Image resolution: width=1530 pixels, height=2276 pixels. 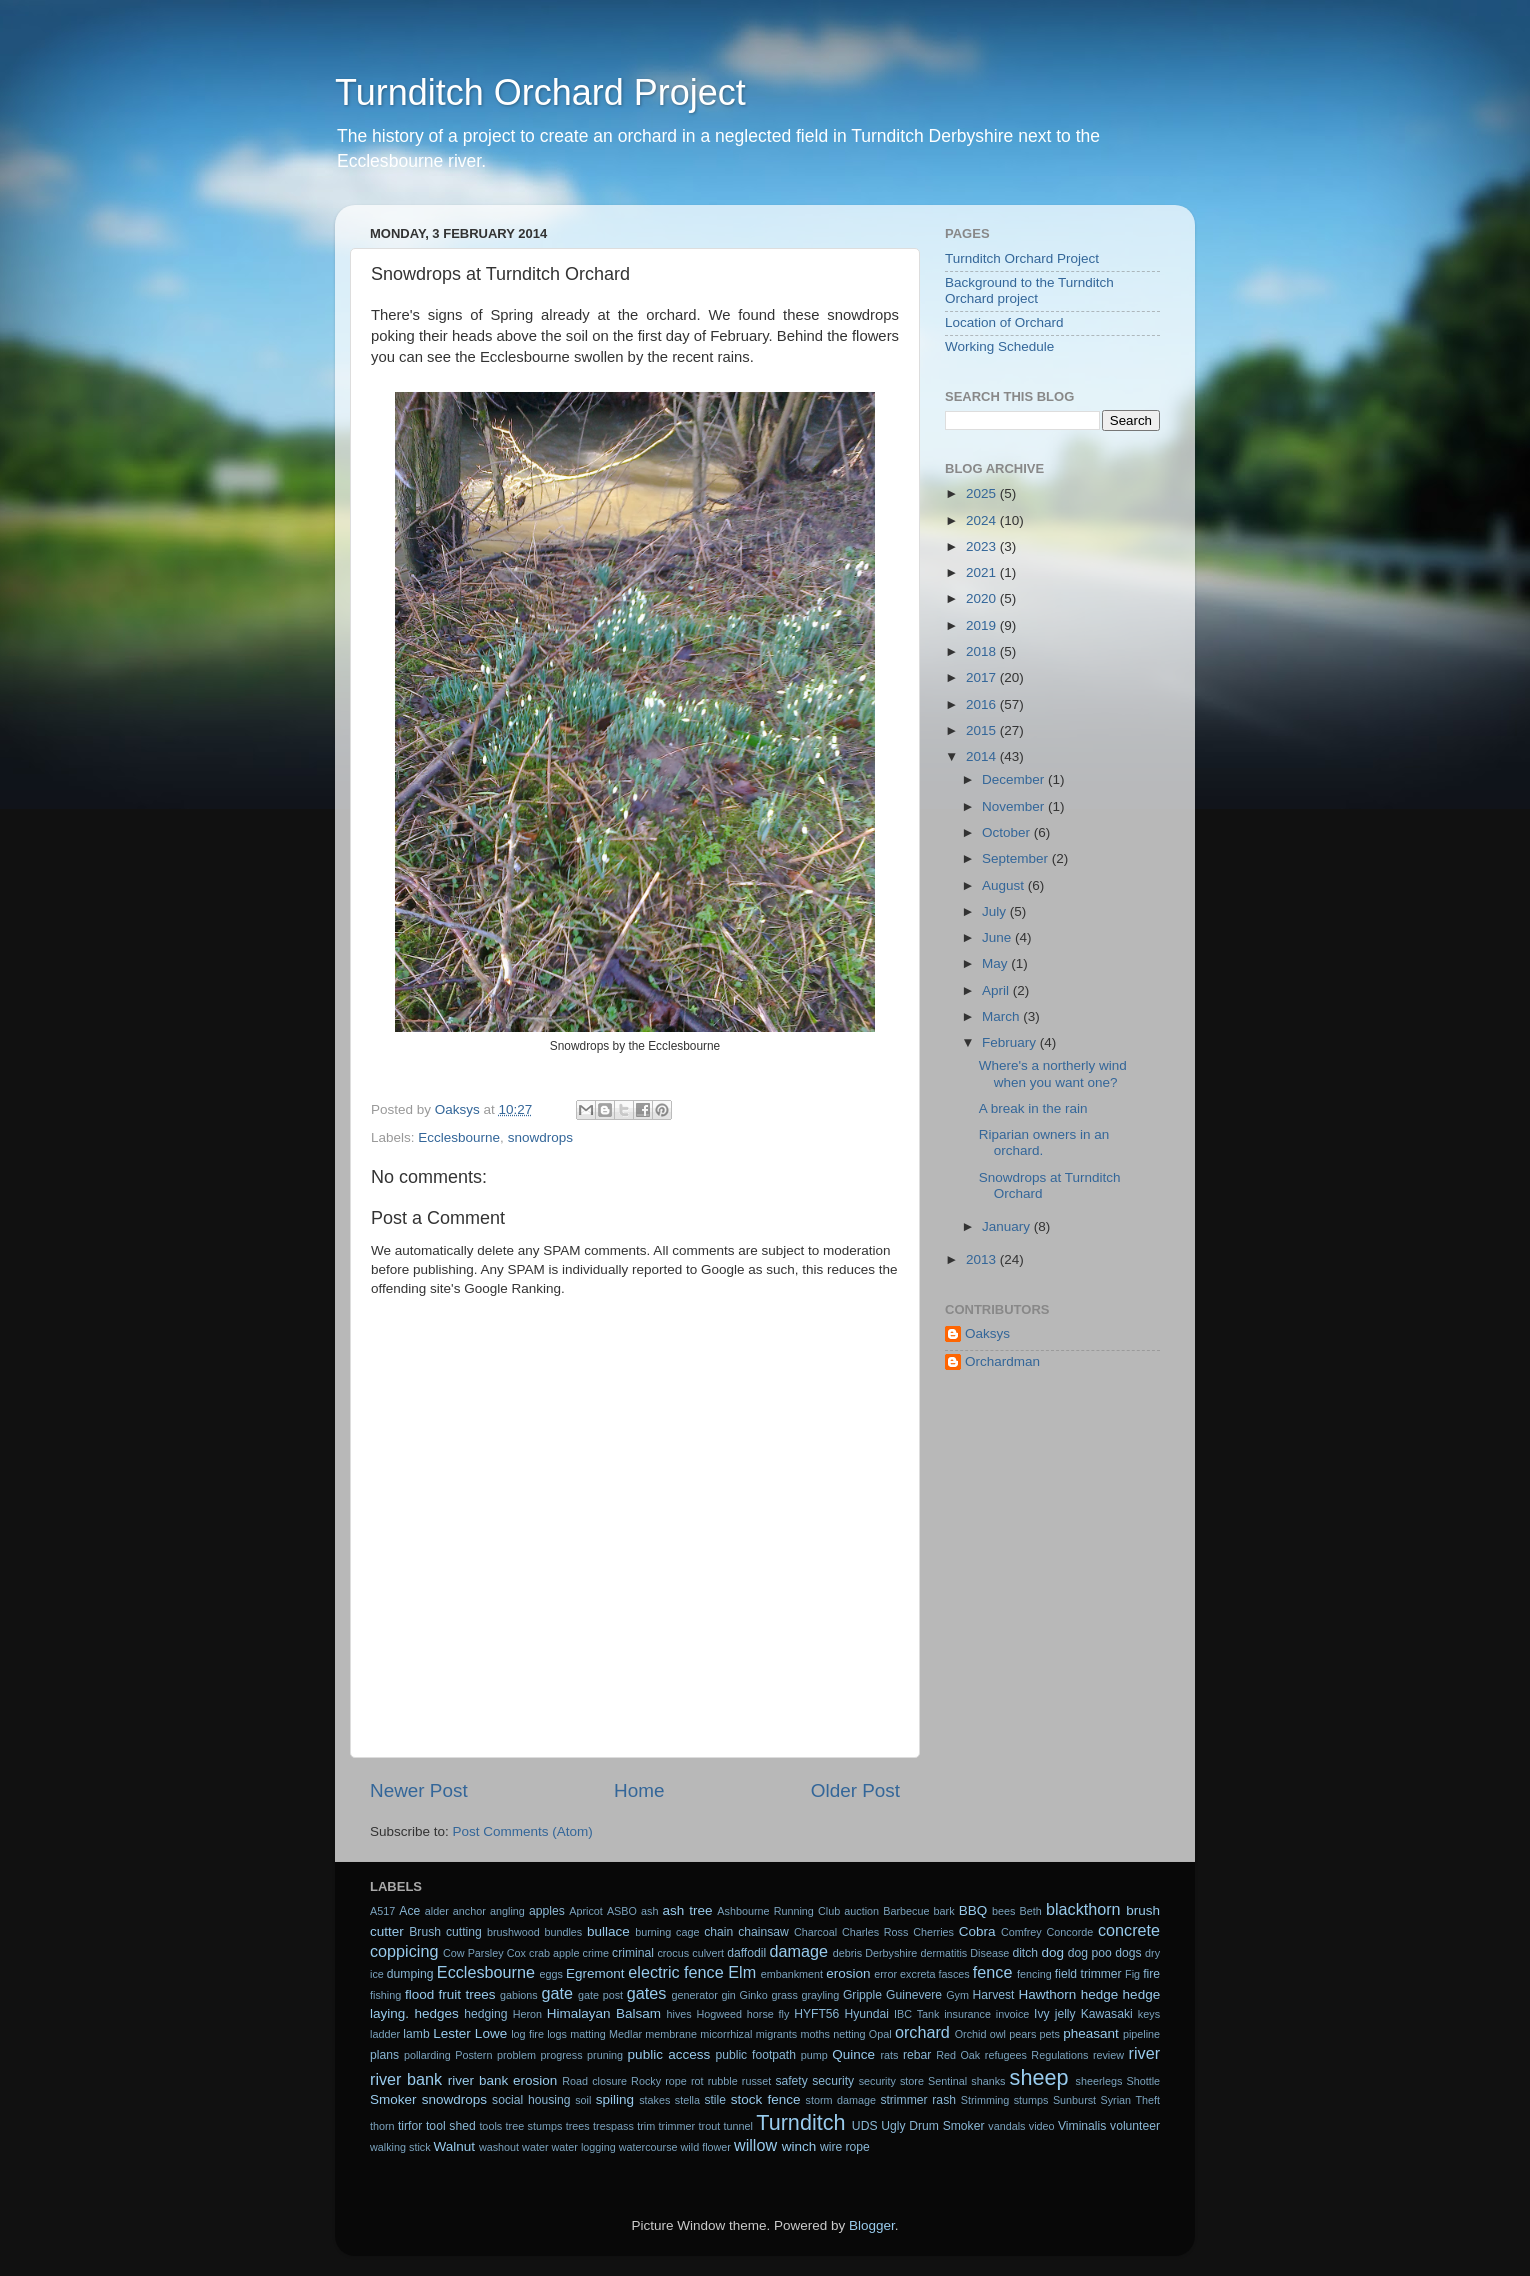 What do you see at coordinates (971, 2034) in the screenshot?
I see `Orchid` at bounding box center [971, 2034].